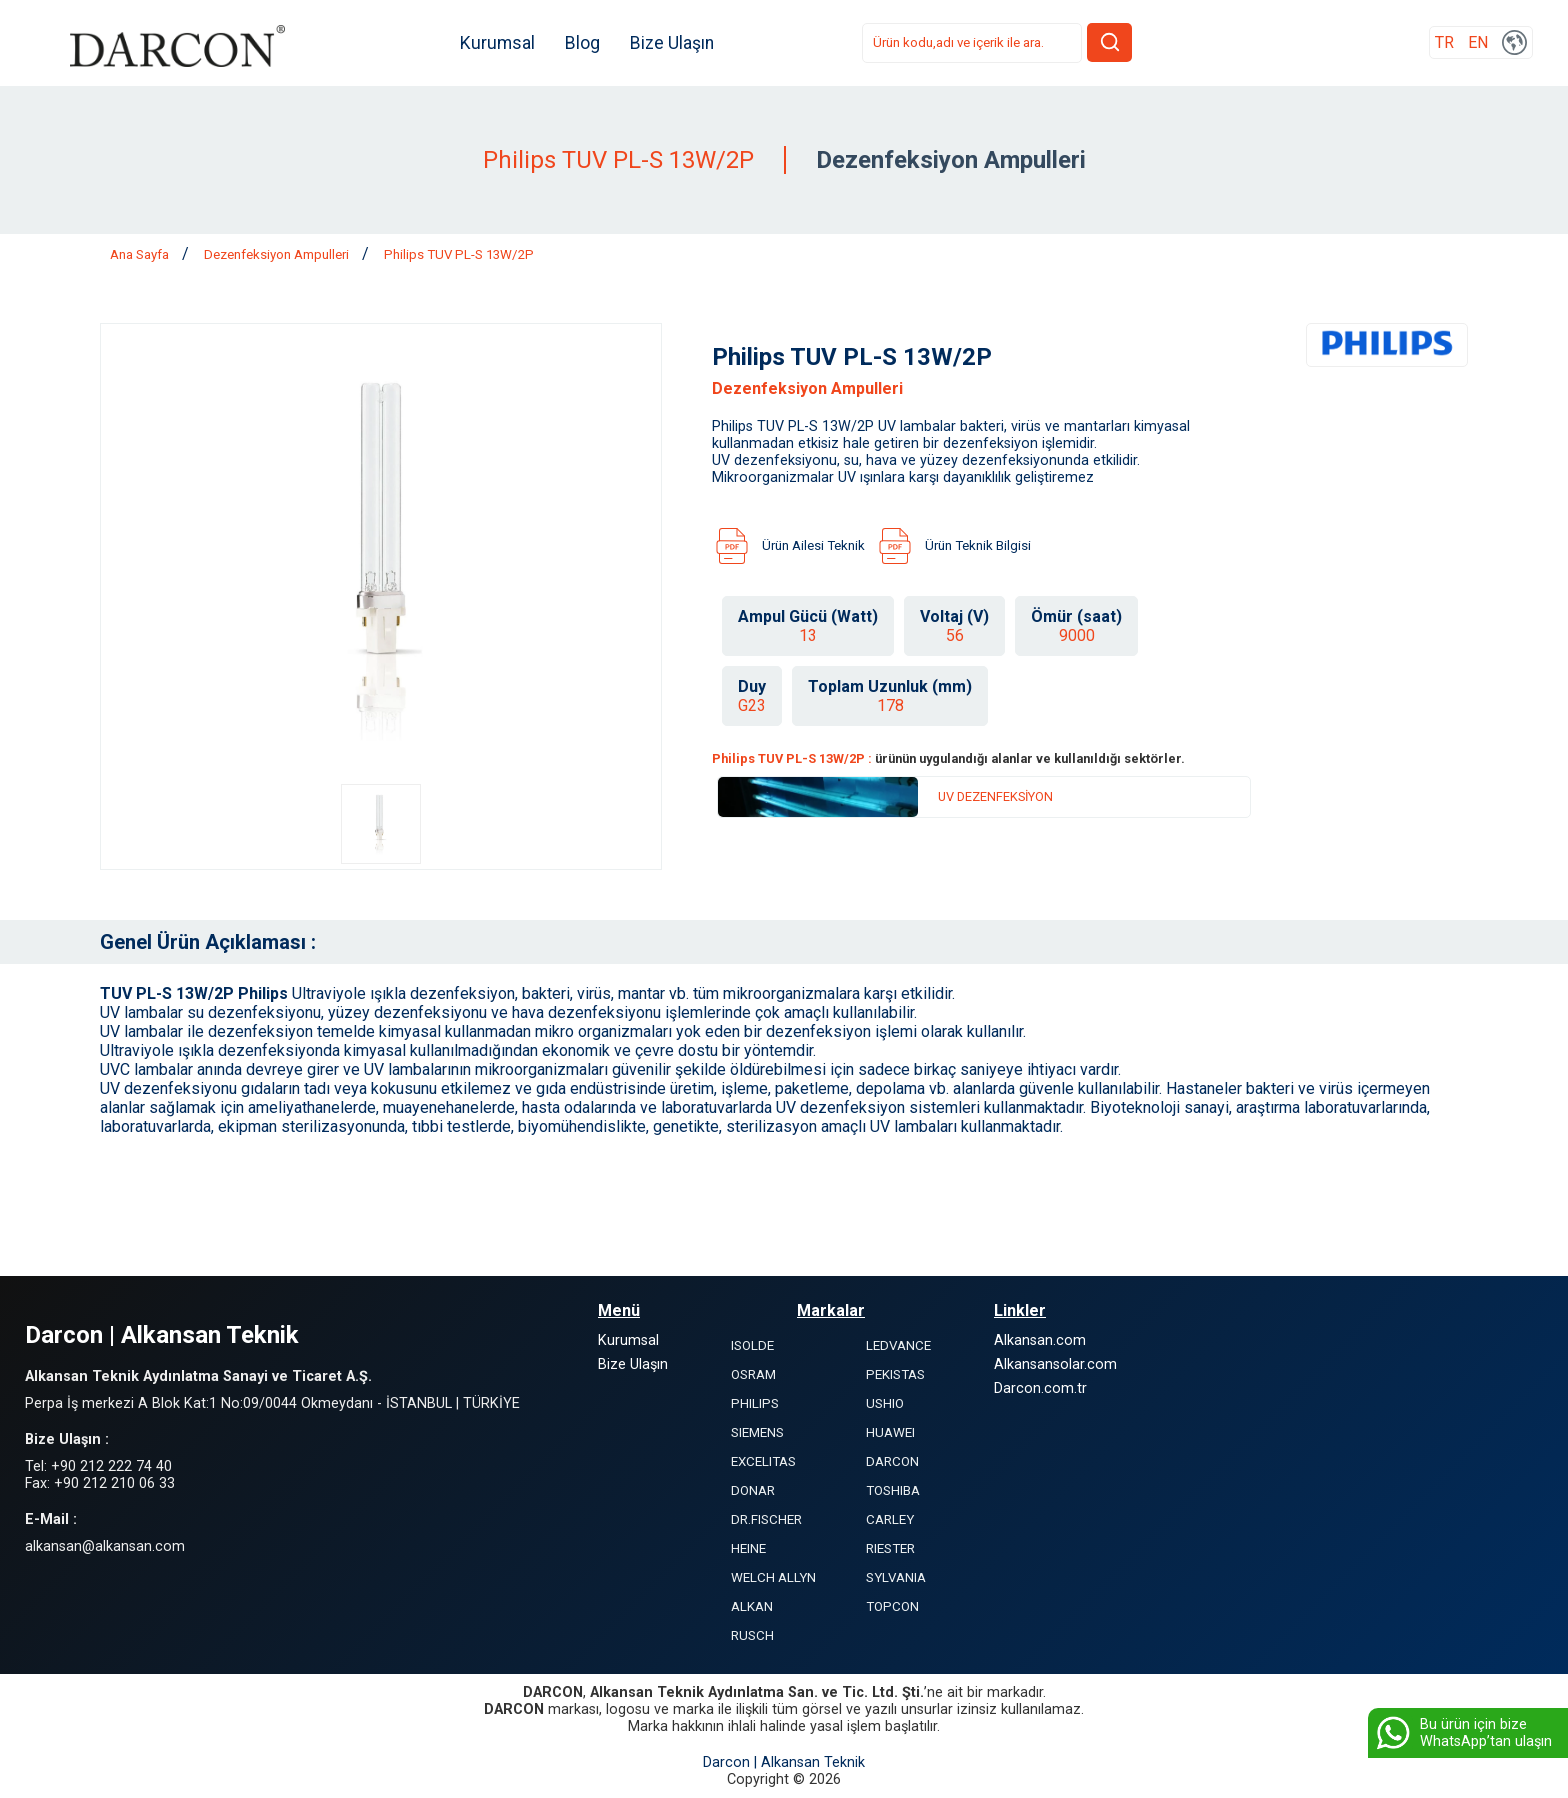 Image resolution: width=1568 pixels, height=1798 pixels. I want to click on OSRAM, so click(753, 1374).